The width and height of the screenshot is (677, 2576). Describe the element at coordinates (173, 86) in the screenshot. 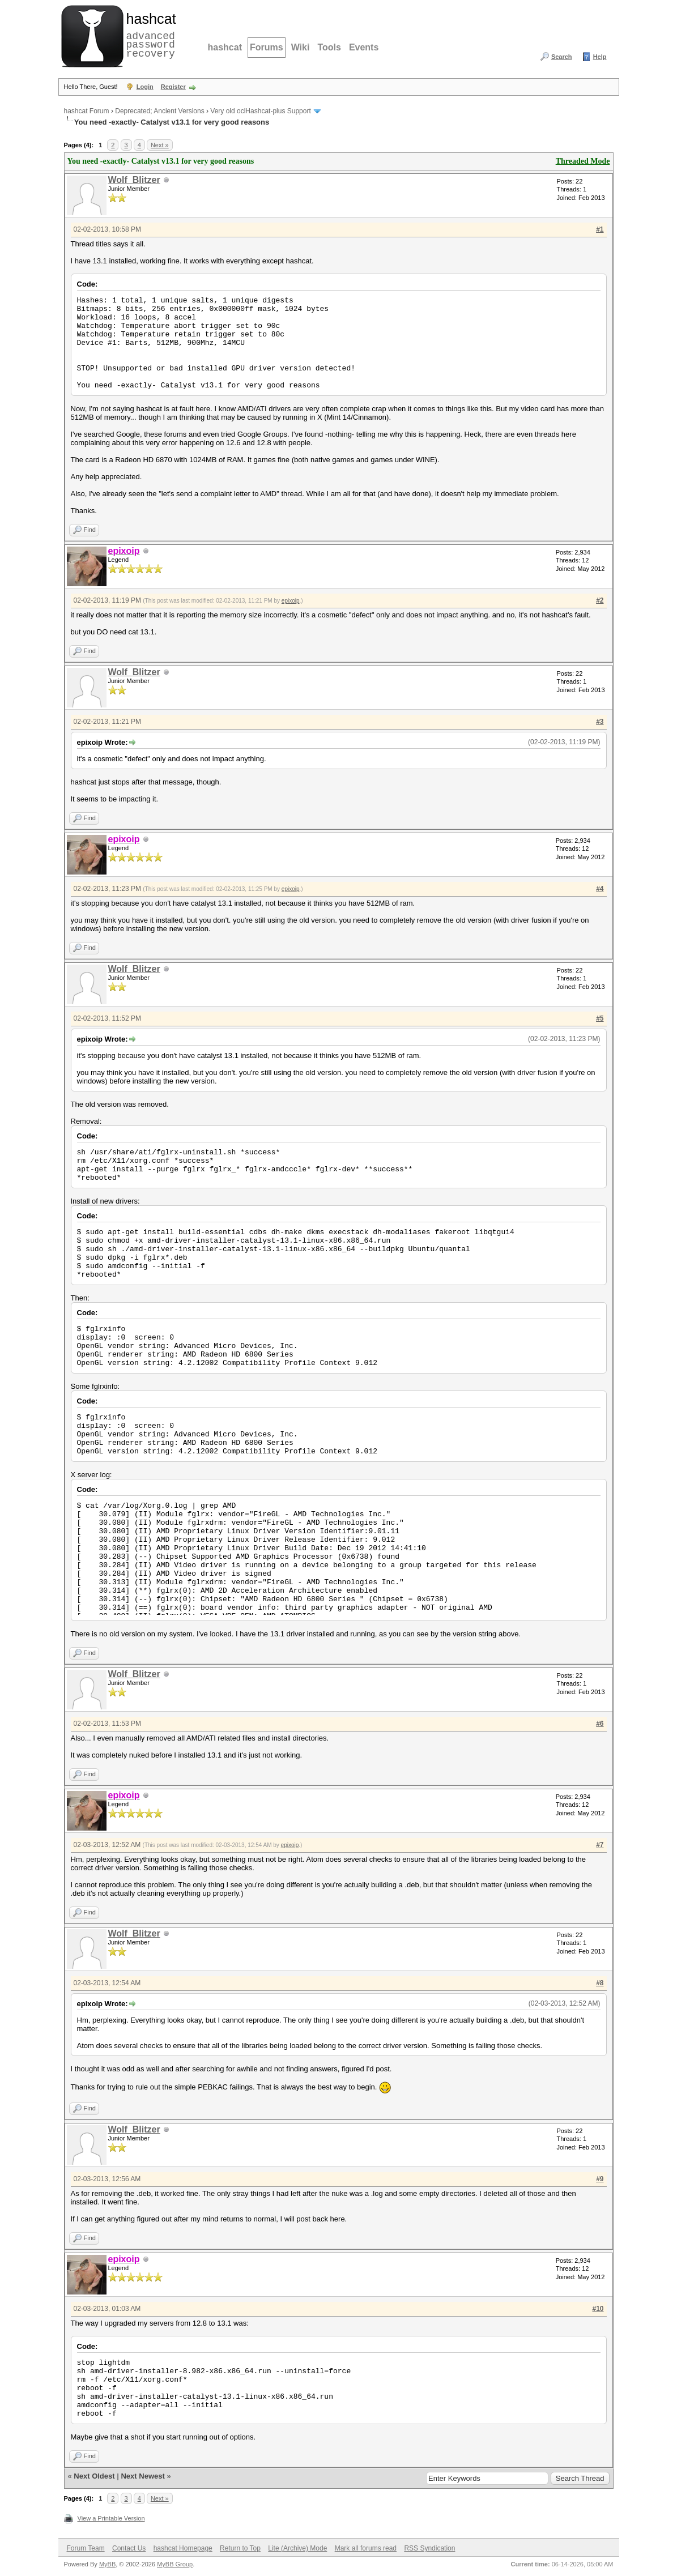

I see `Register` at that location.